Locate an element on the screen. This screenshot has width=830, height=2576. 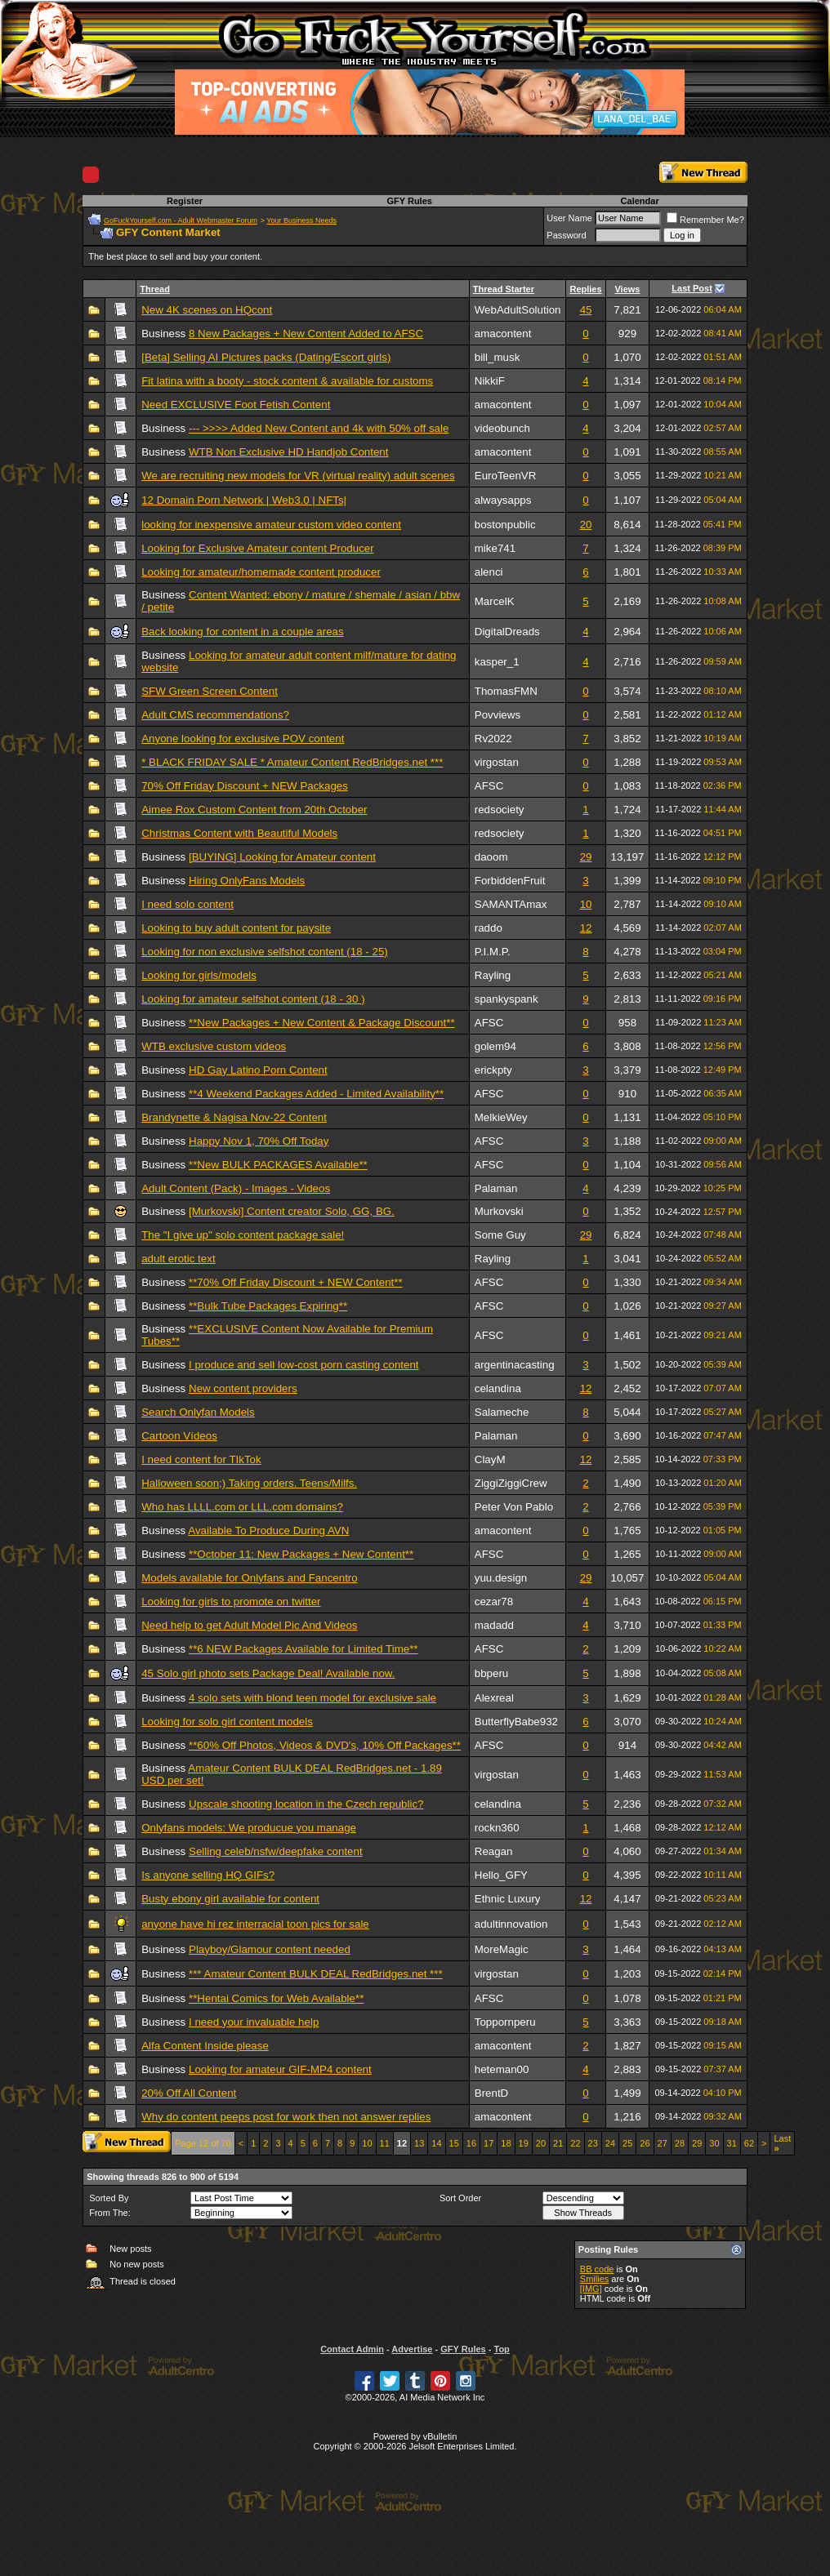
29 is located at coordinates (586, 857).